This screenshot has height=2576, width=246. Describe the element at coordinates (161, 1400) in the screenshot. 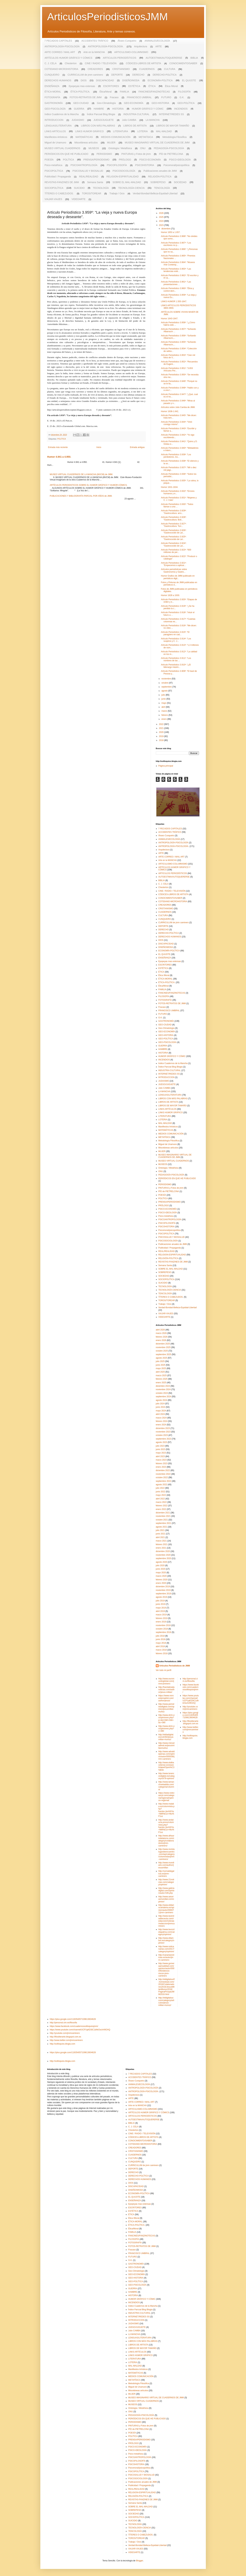

I see `agosto 2024` at that location.